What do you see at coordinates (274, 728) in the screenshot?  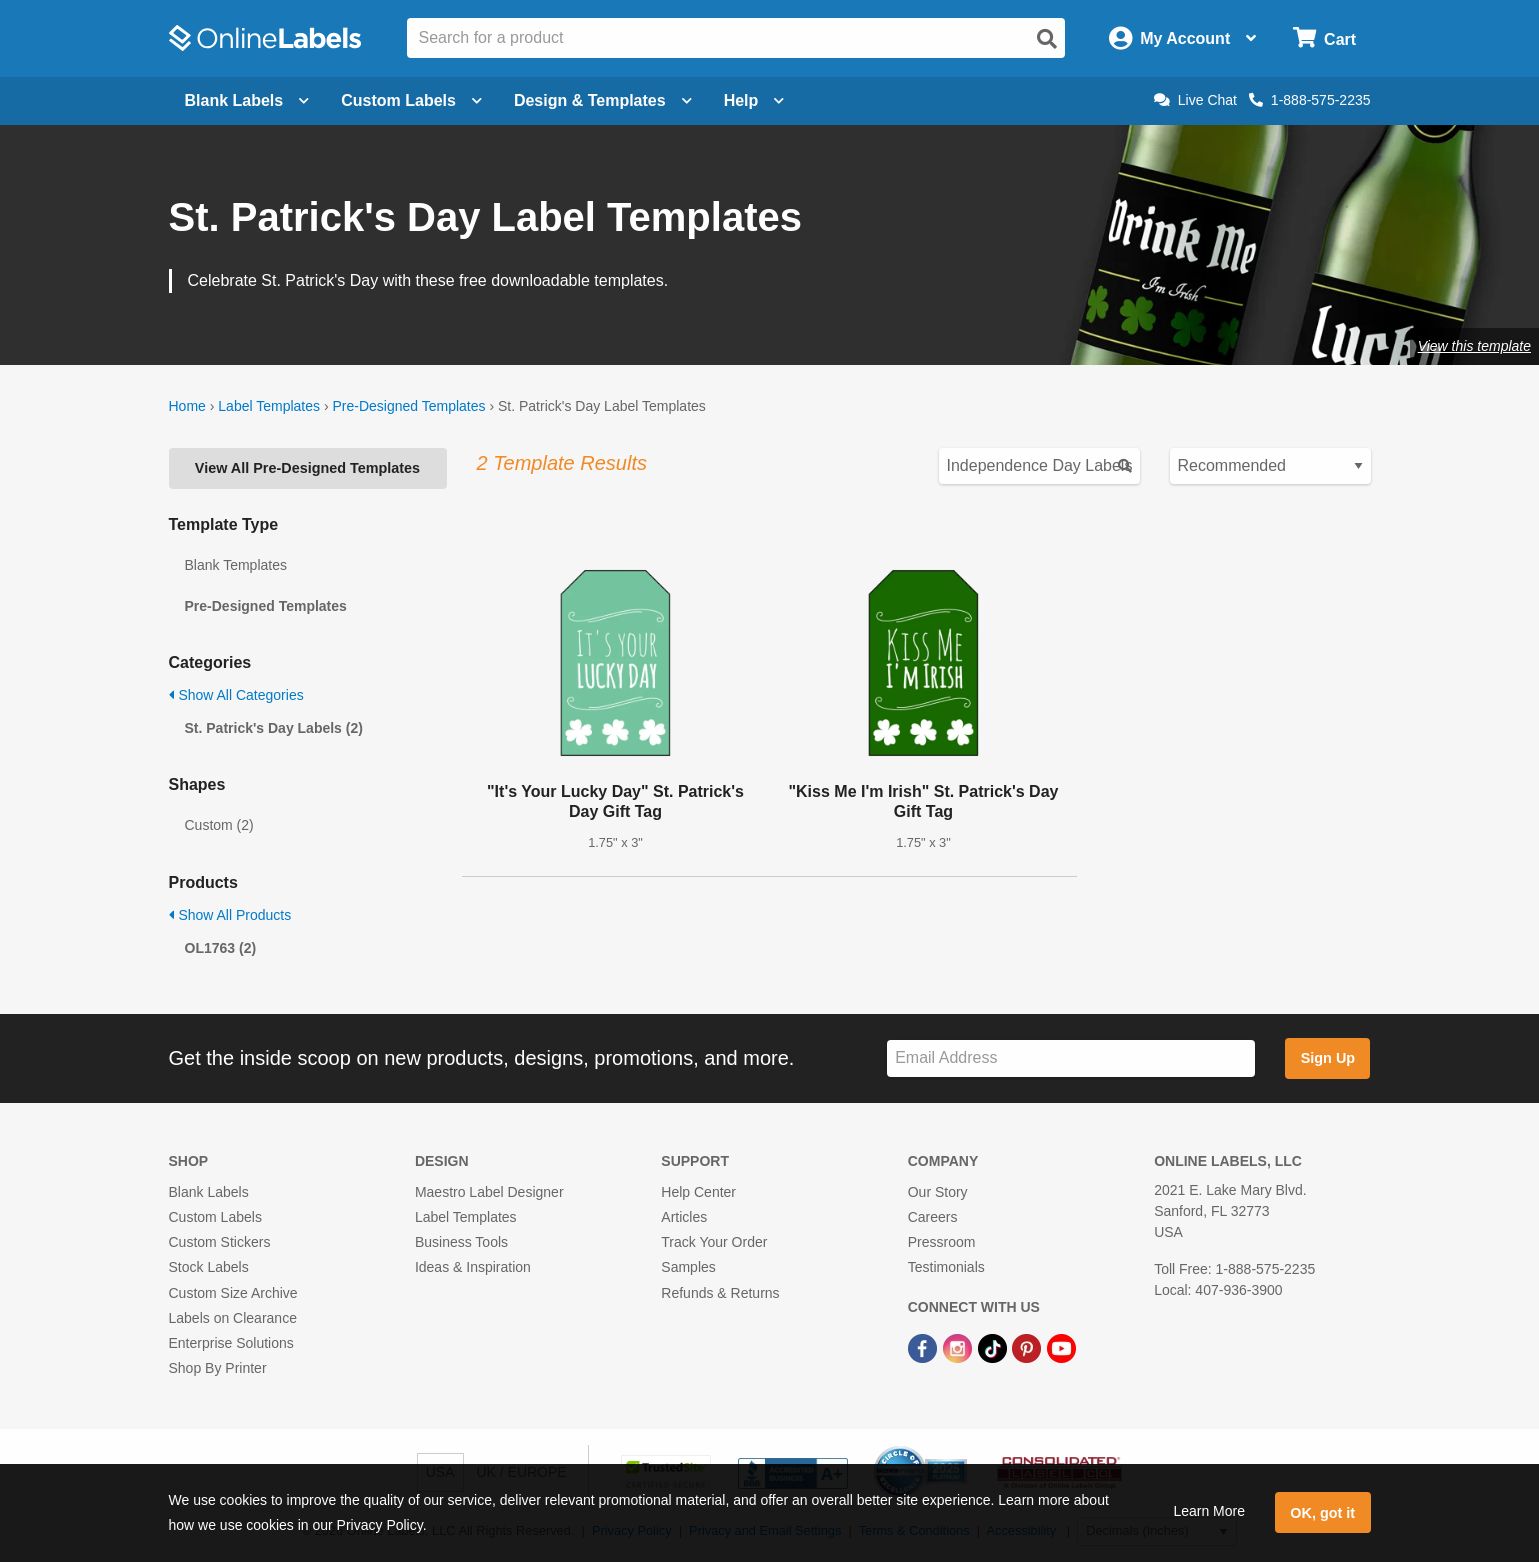 I see `St. Patrick's Day Labels (2)` at bounding box center [274, 728].